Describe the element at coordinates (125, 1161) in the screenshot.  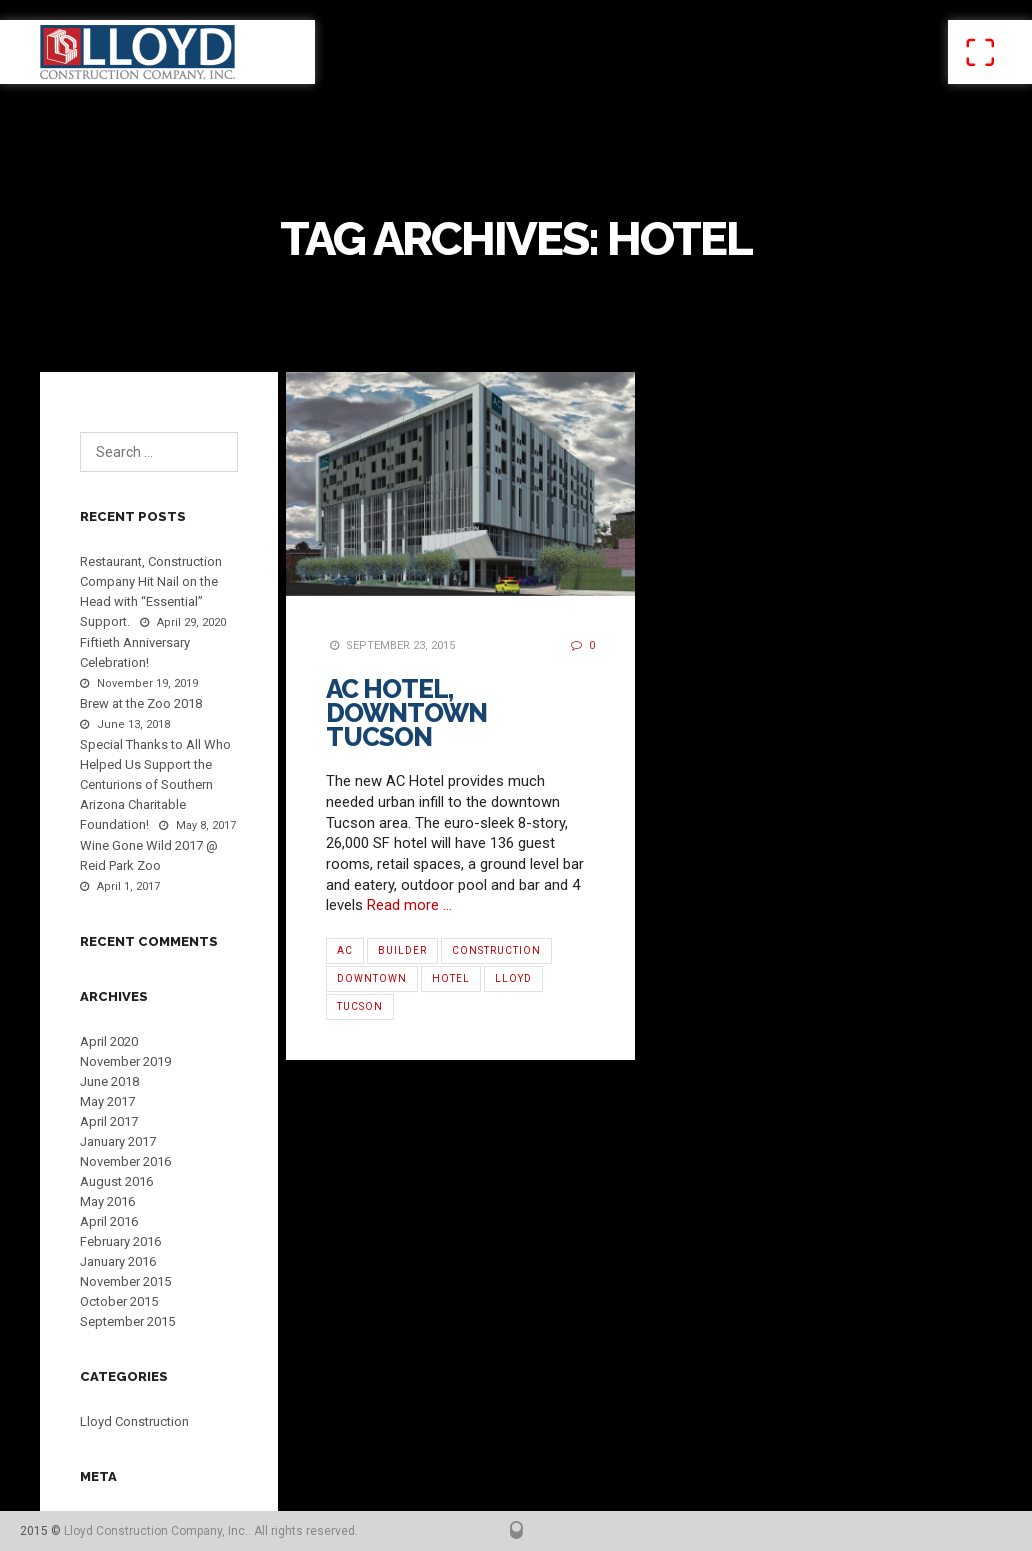
I see `November 2016` at that location.